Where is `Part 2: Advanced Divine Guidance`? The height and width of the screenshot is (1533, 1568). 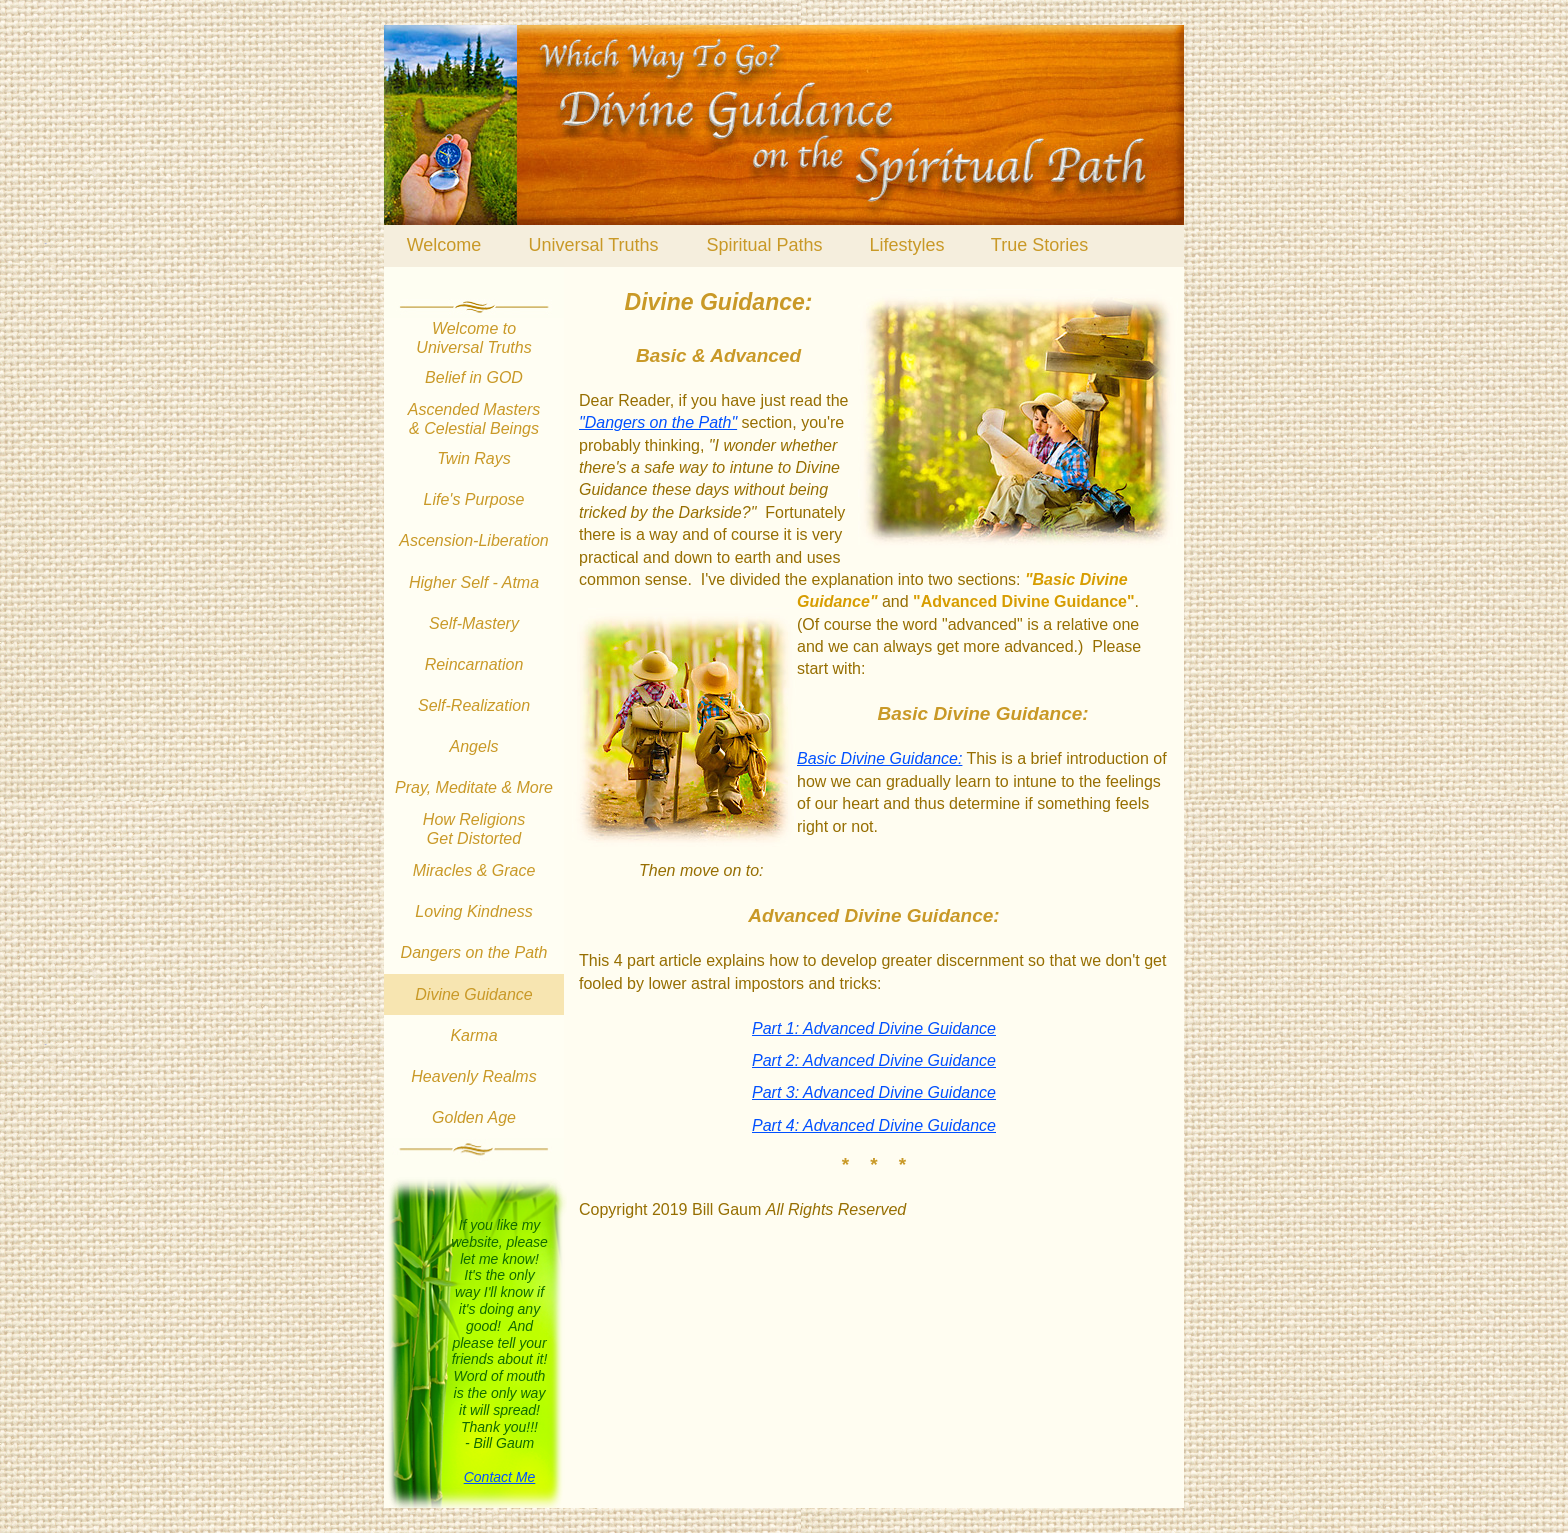
Part 2: Advanced Divine Guidance is located at coordinates (874, 1060).